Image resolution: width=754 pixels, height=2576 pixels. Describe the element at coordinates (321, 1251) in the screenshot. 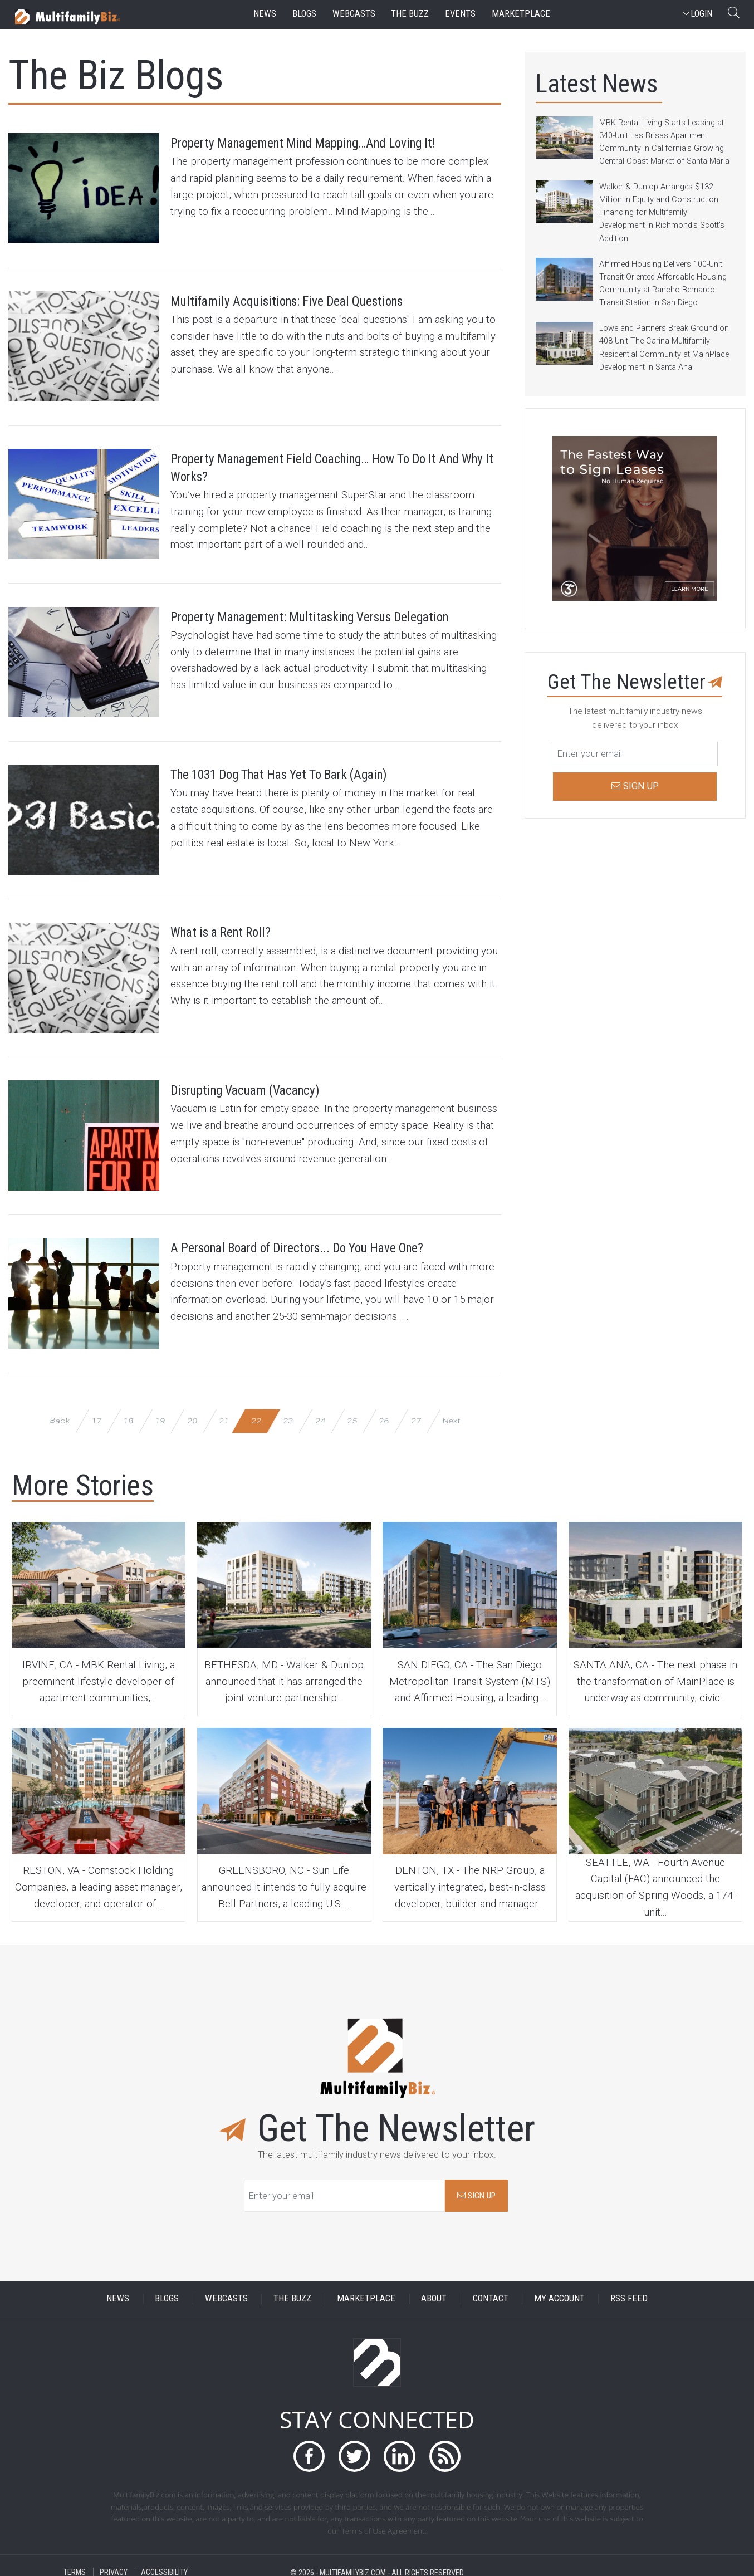

I see `A Personal Board of Directors... Do You Have One?` at that location.